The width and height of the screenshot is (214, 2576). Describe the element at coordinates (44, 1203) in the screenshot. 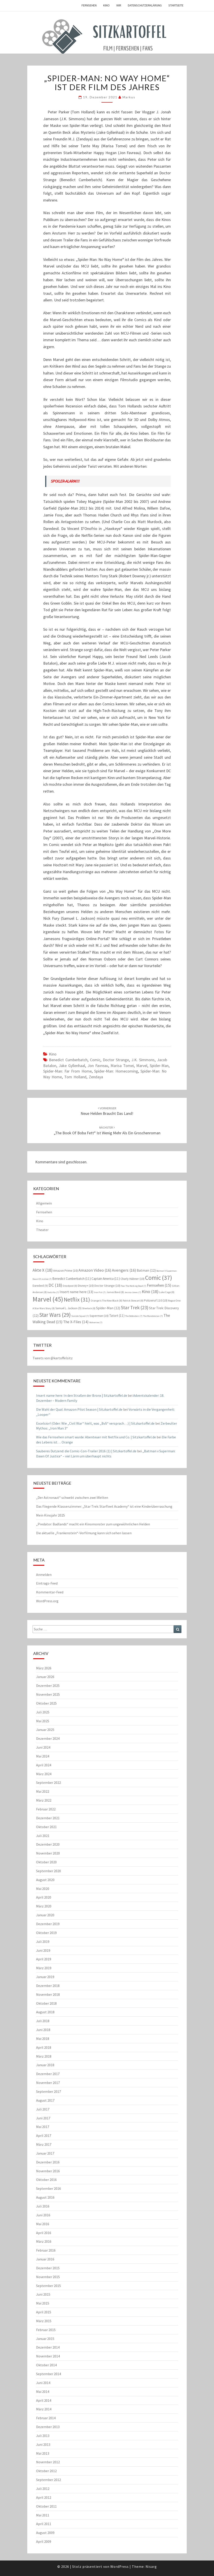

I see `Allgemein` at that location.